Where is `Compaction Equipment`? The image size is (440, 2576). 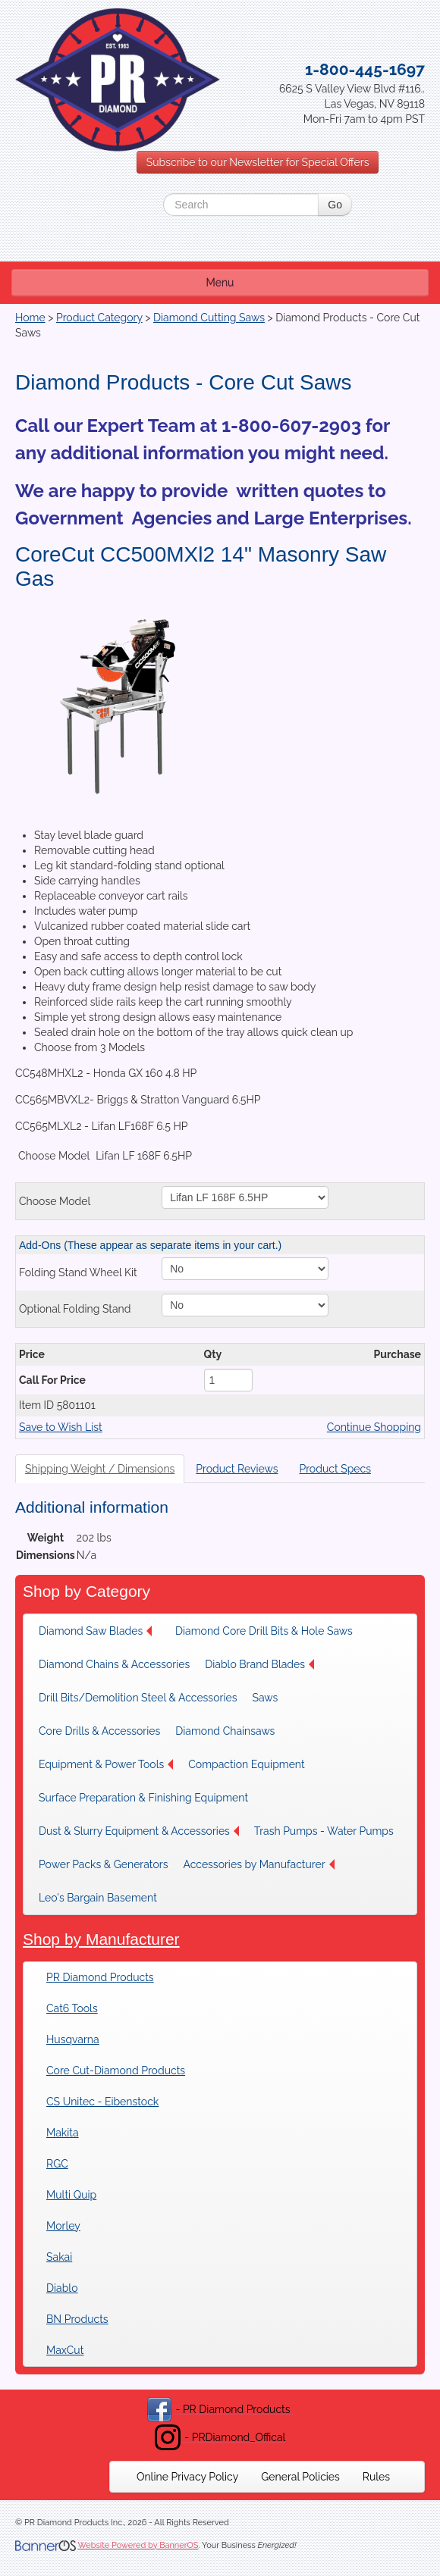
Compaction Equipment is located at coordinates (246, 1764).